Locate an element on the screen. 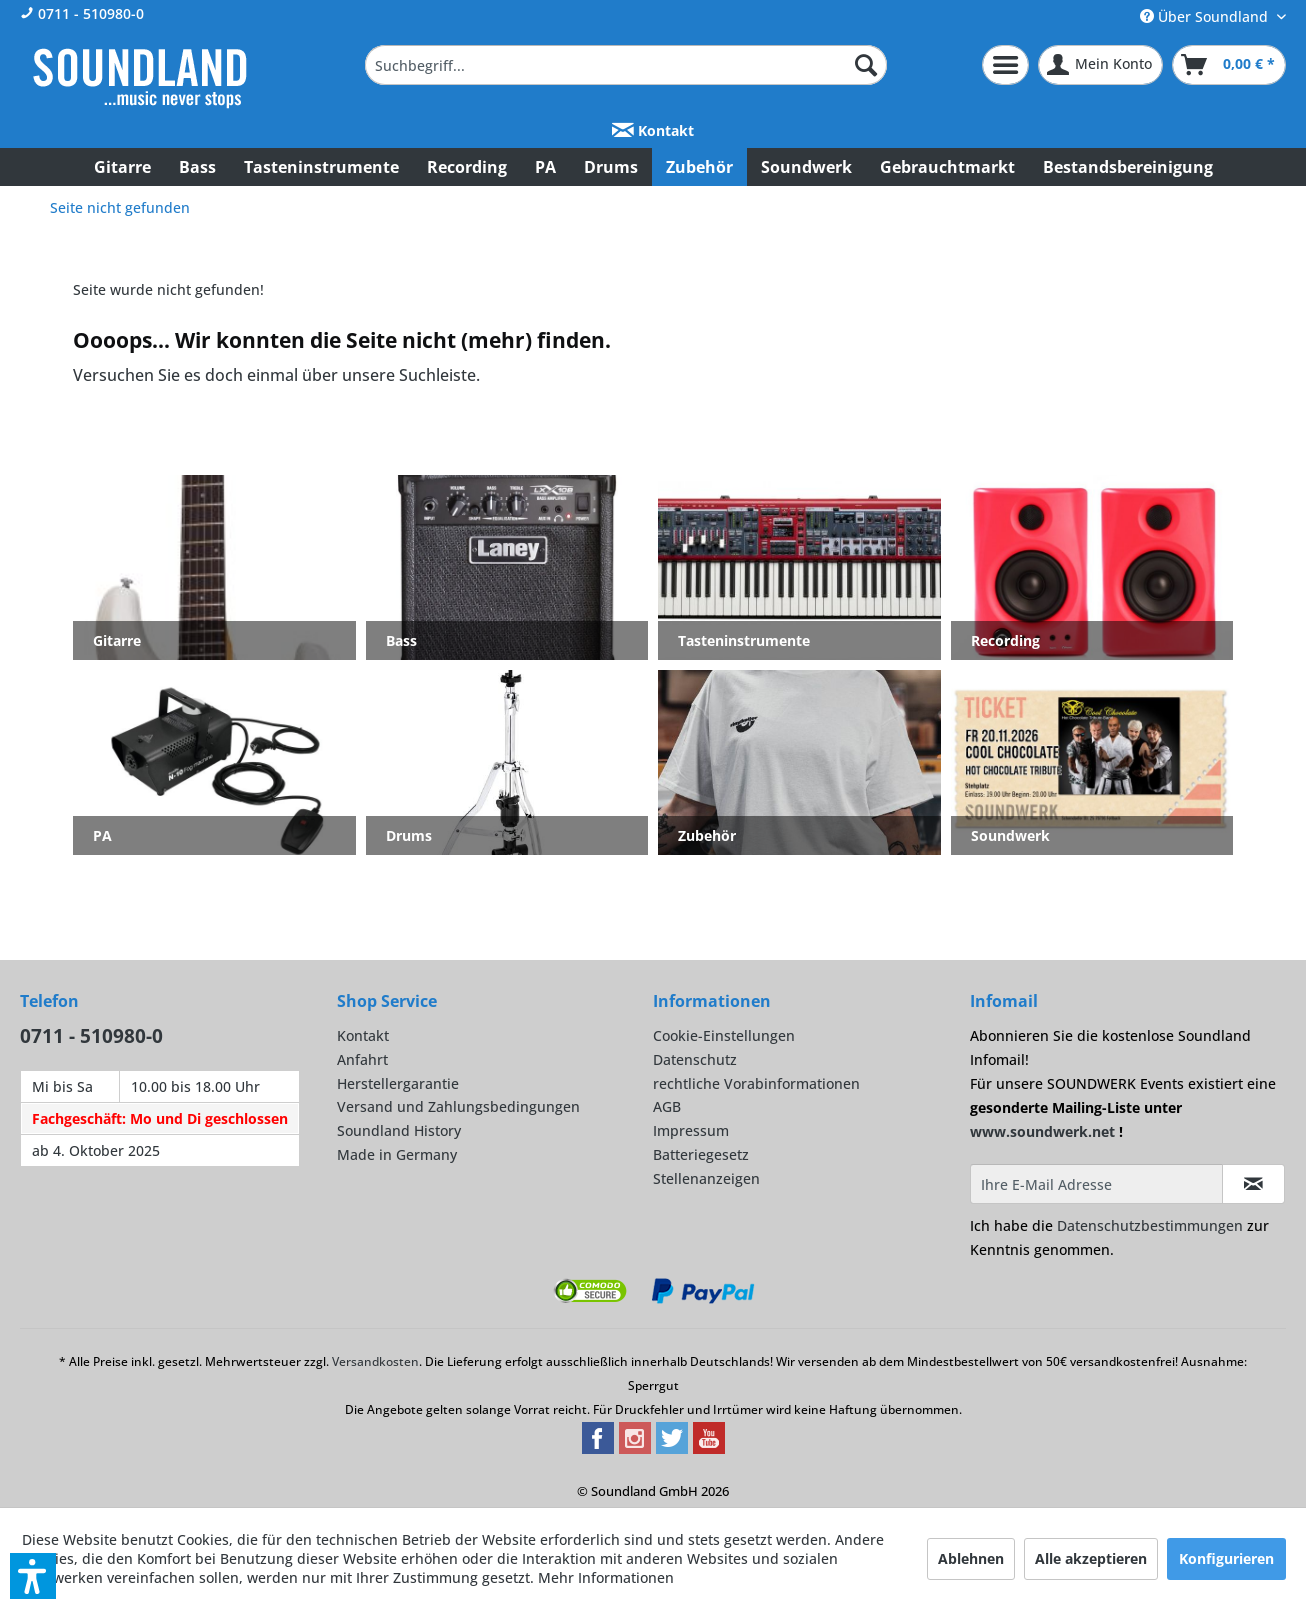  [Bass] is located at coordinates (197, 167).